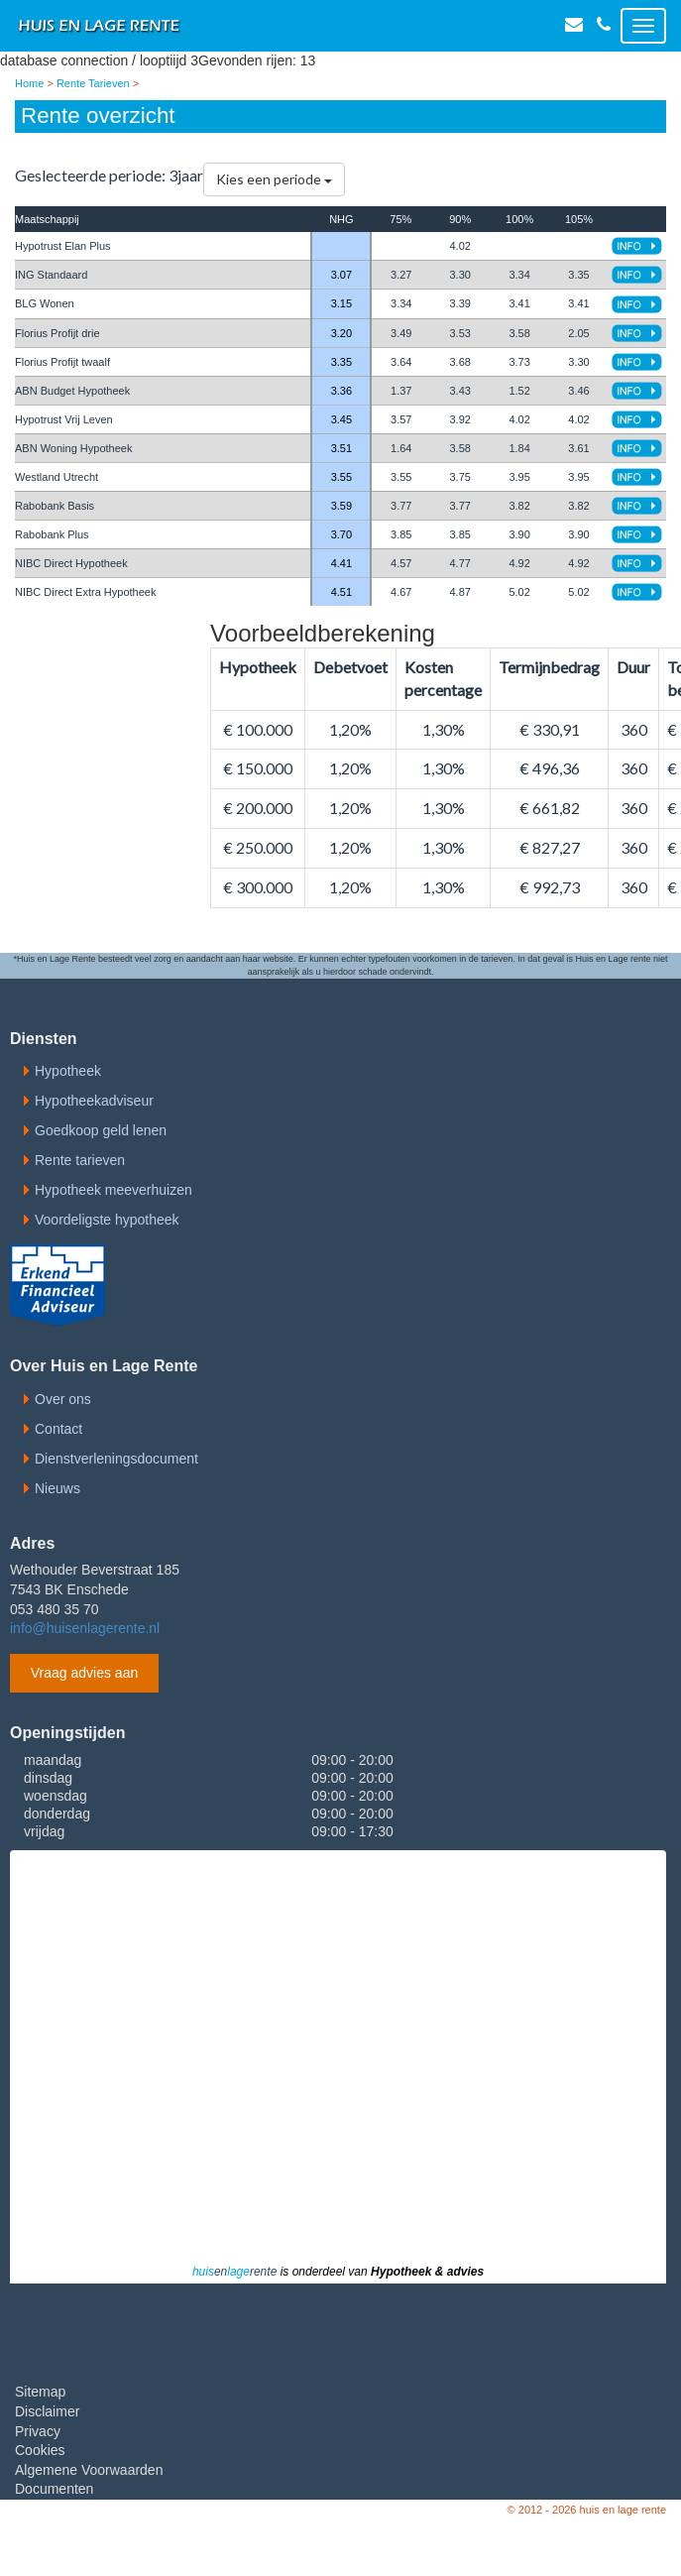 The width and height of the screenshot is (681, 2576). I want to click on Home, so click(29, 83).